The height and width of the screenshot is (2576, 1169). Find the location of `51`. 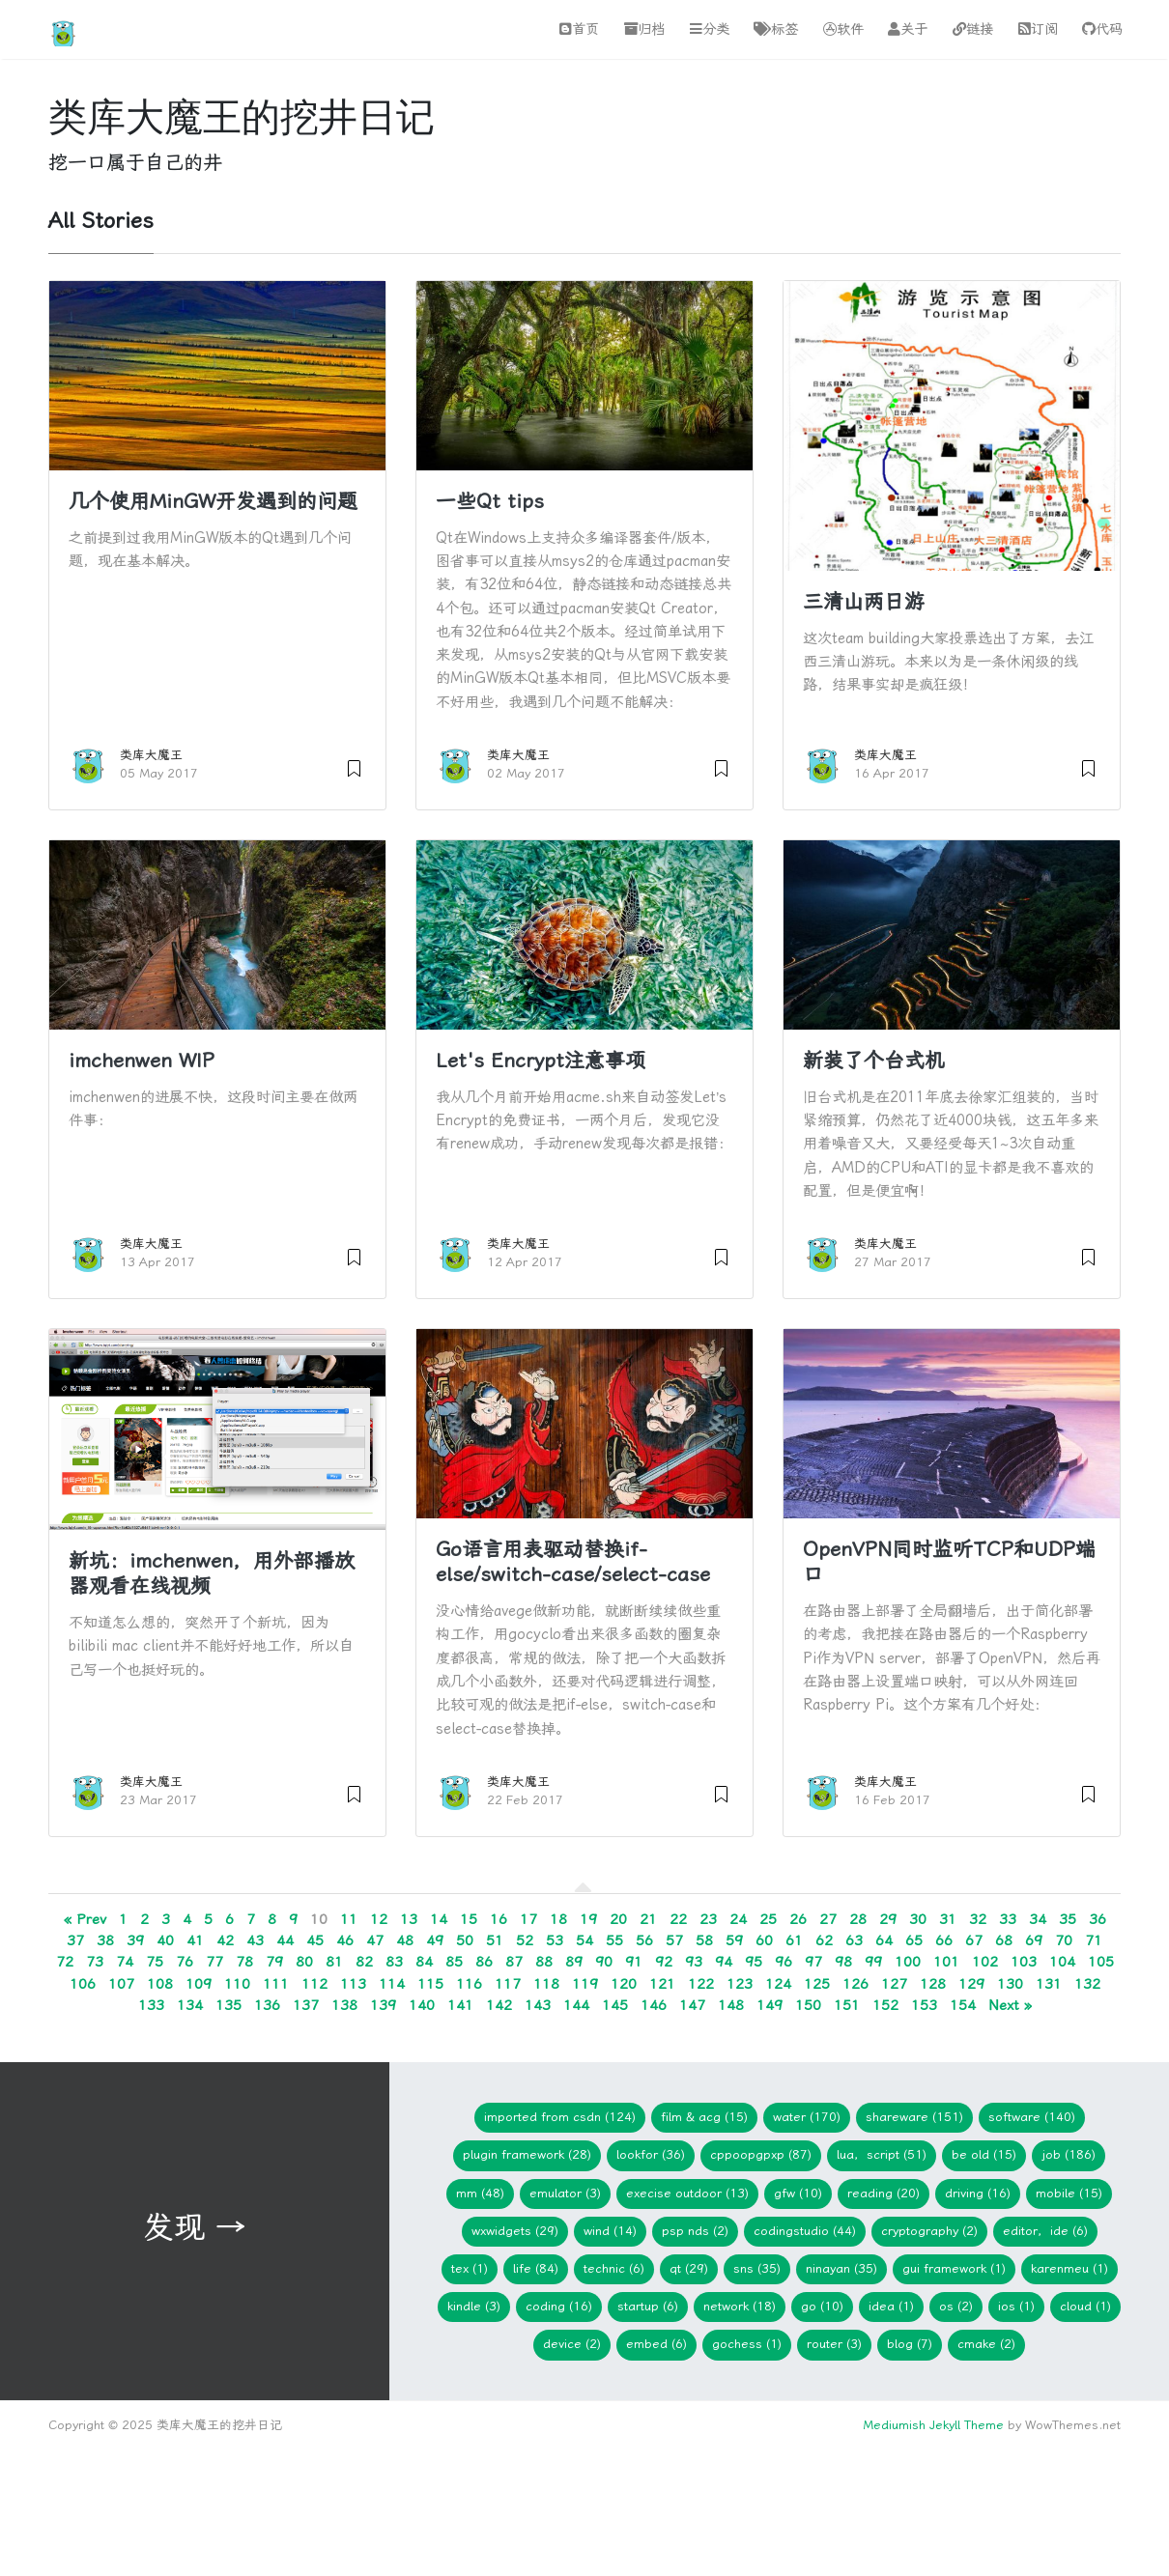

51 is located at coordinates (494, 1940).